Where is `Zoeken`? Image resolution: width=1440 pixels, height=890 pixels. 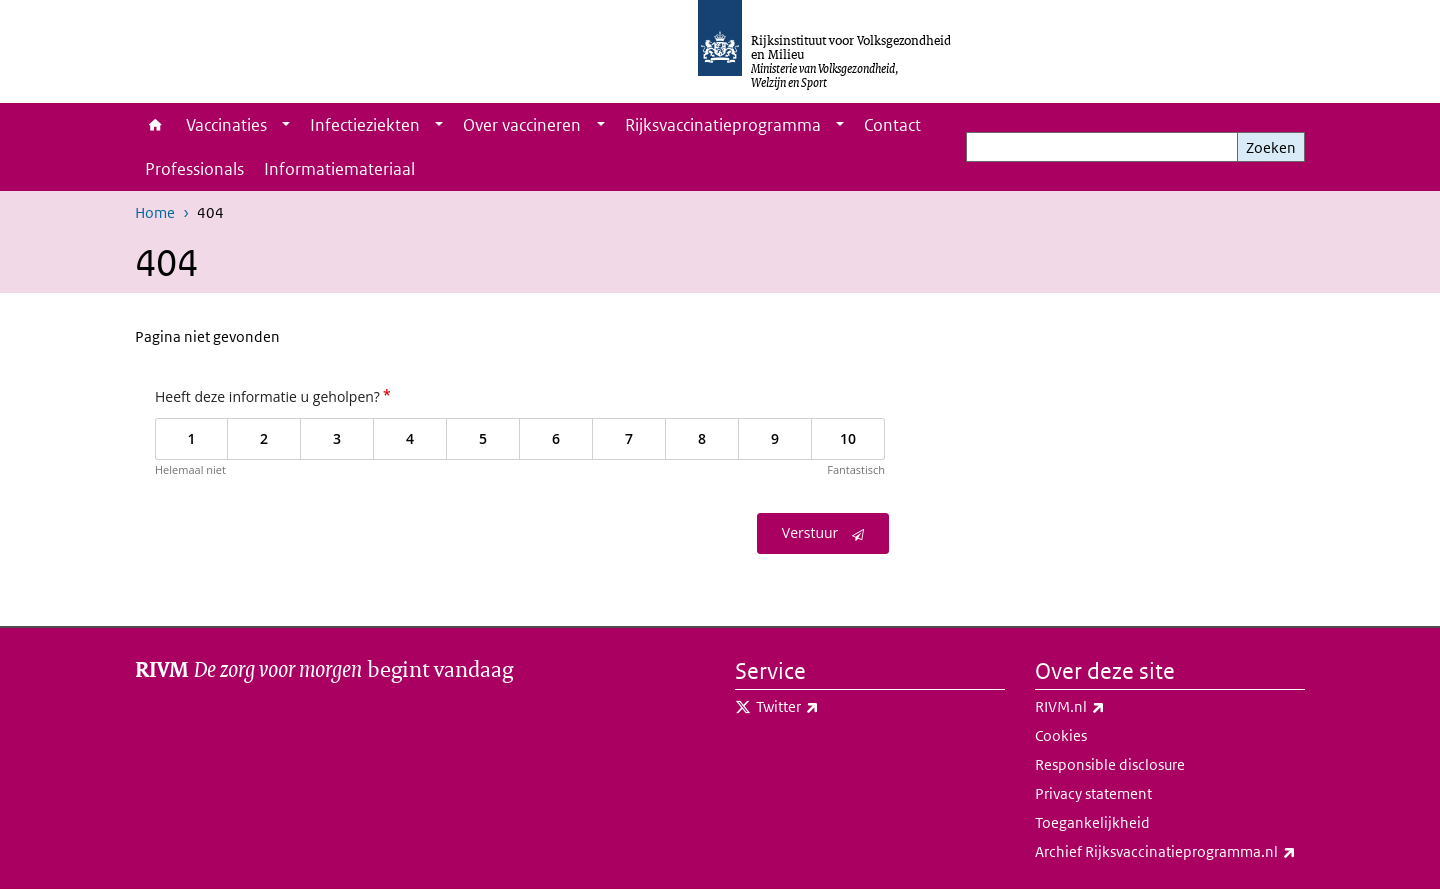 Zoeken is located at coordinates (1271, 147).